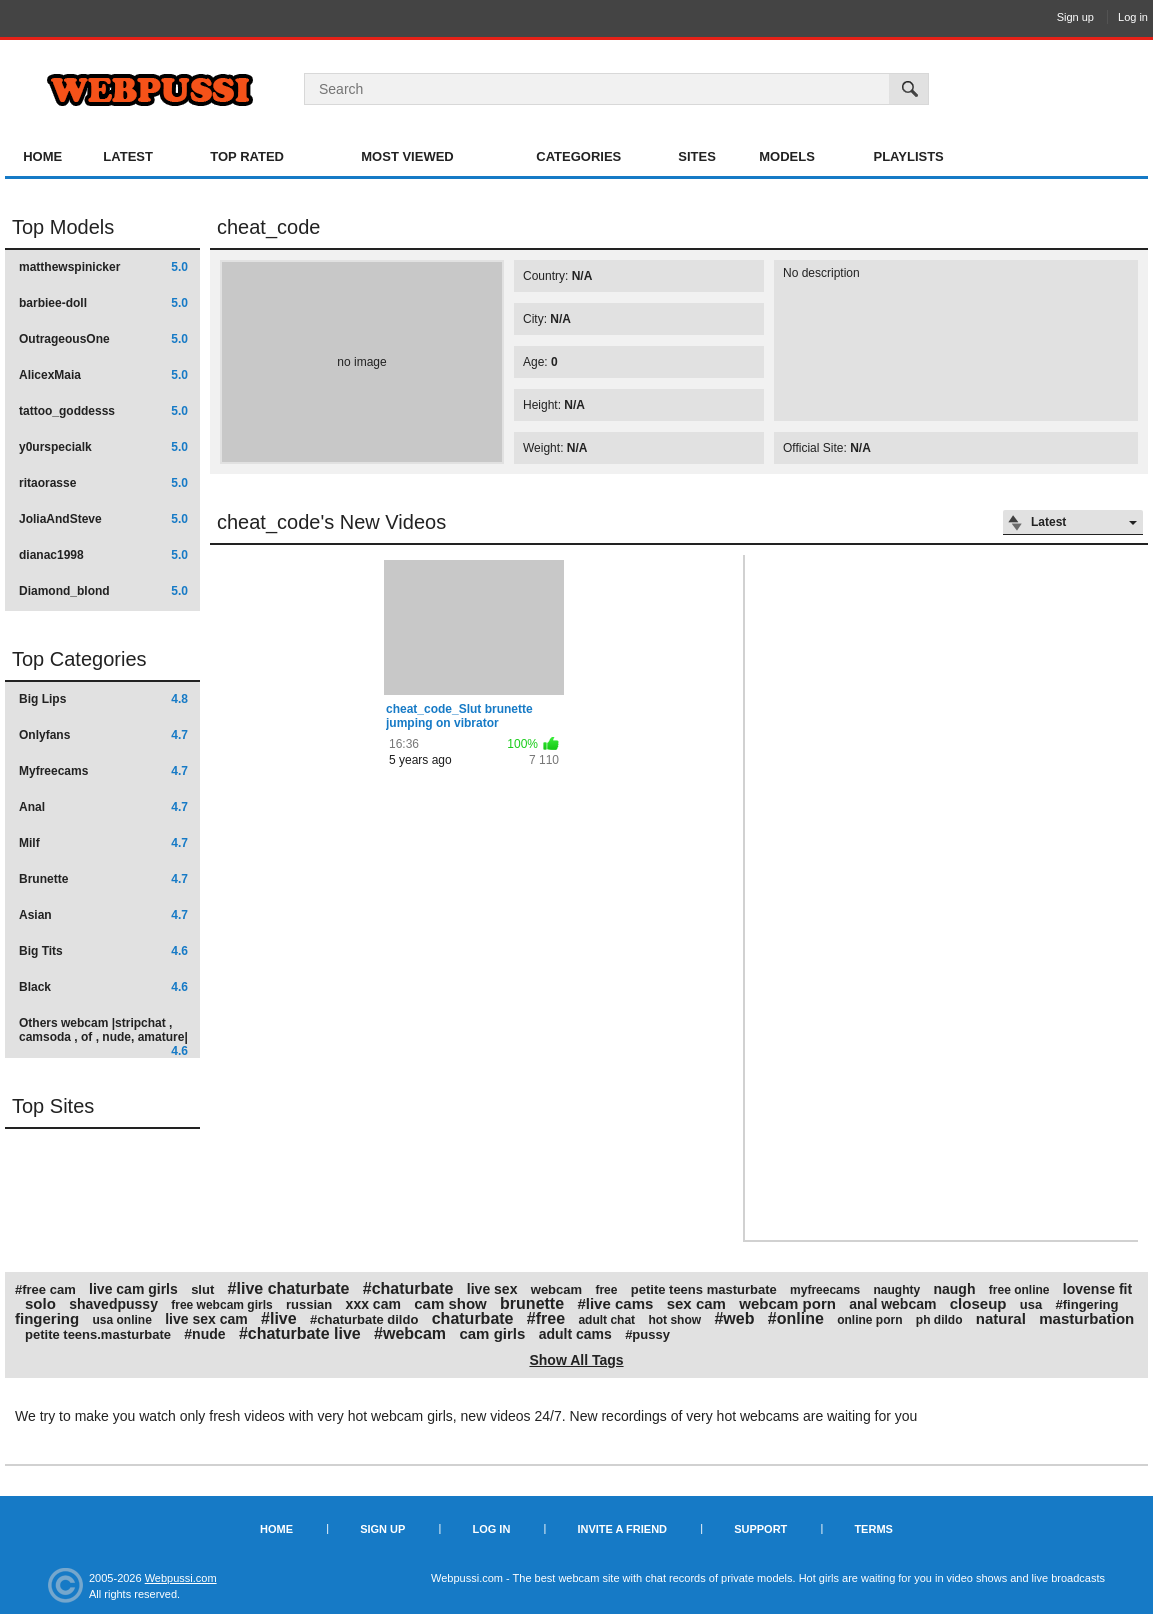  I want to click on webcam porn, so click(787, 1303).